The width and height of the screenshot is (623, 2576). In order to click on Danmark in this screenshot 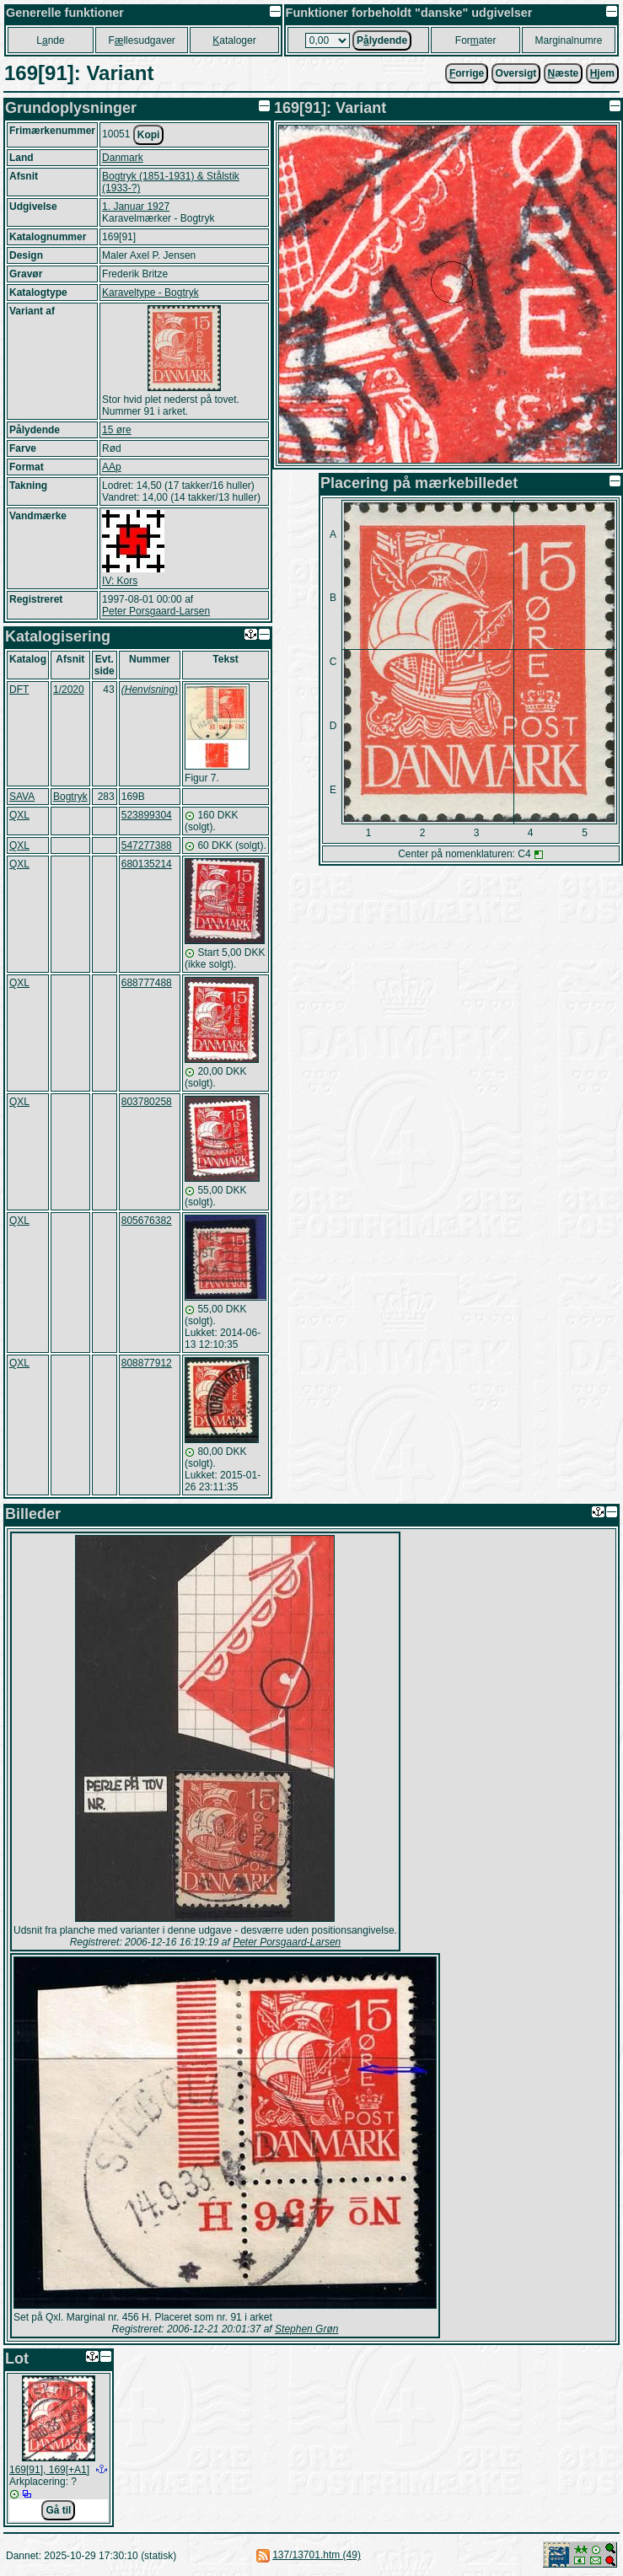, I will do `click(122, 158)`.